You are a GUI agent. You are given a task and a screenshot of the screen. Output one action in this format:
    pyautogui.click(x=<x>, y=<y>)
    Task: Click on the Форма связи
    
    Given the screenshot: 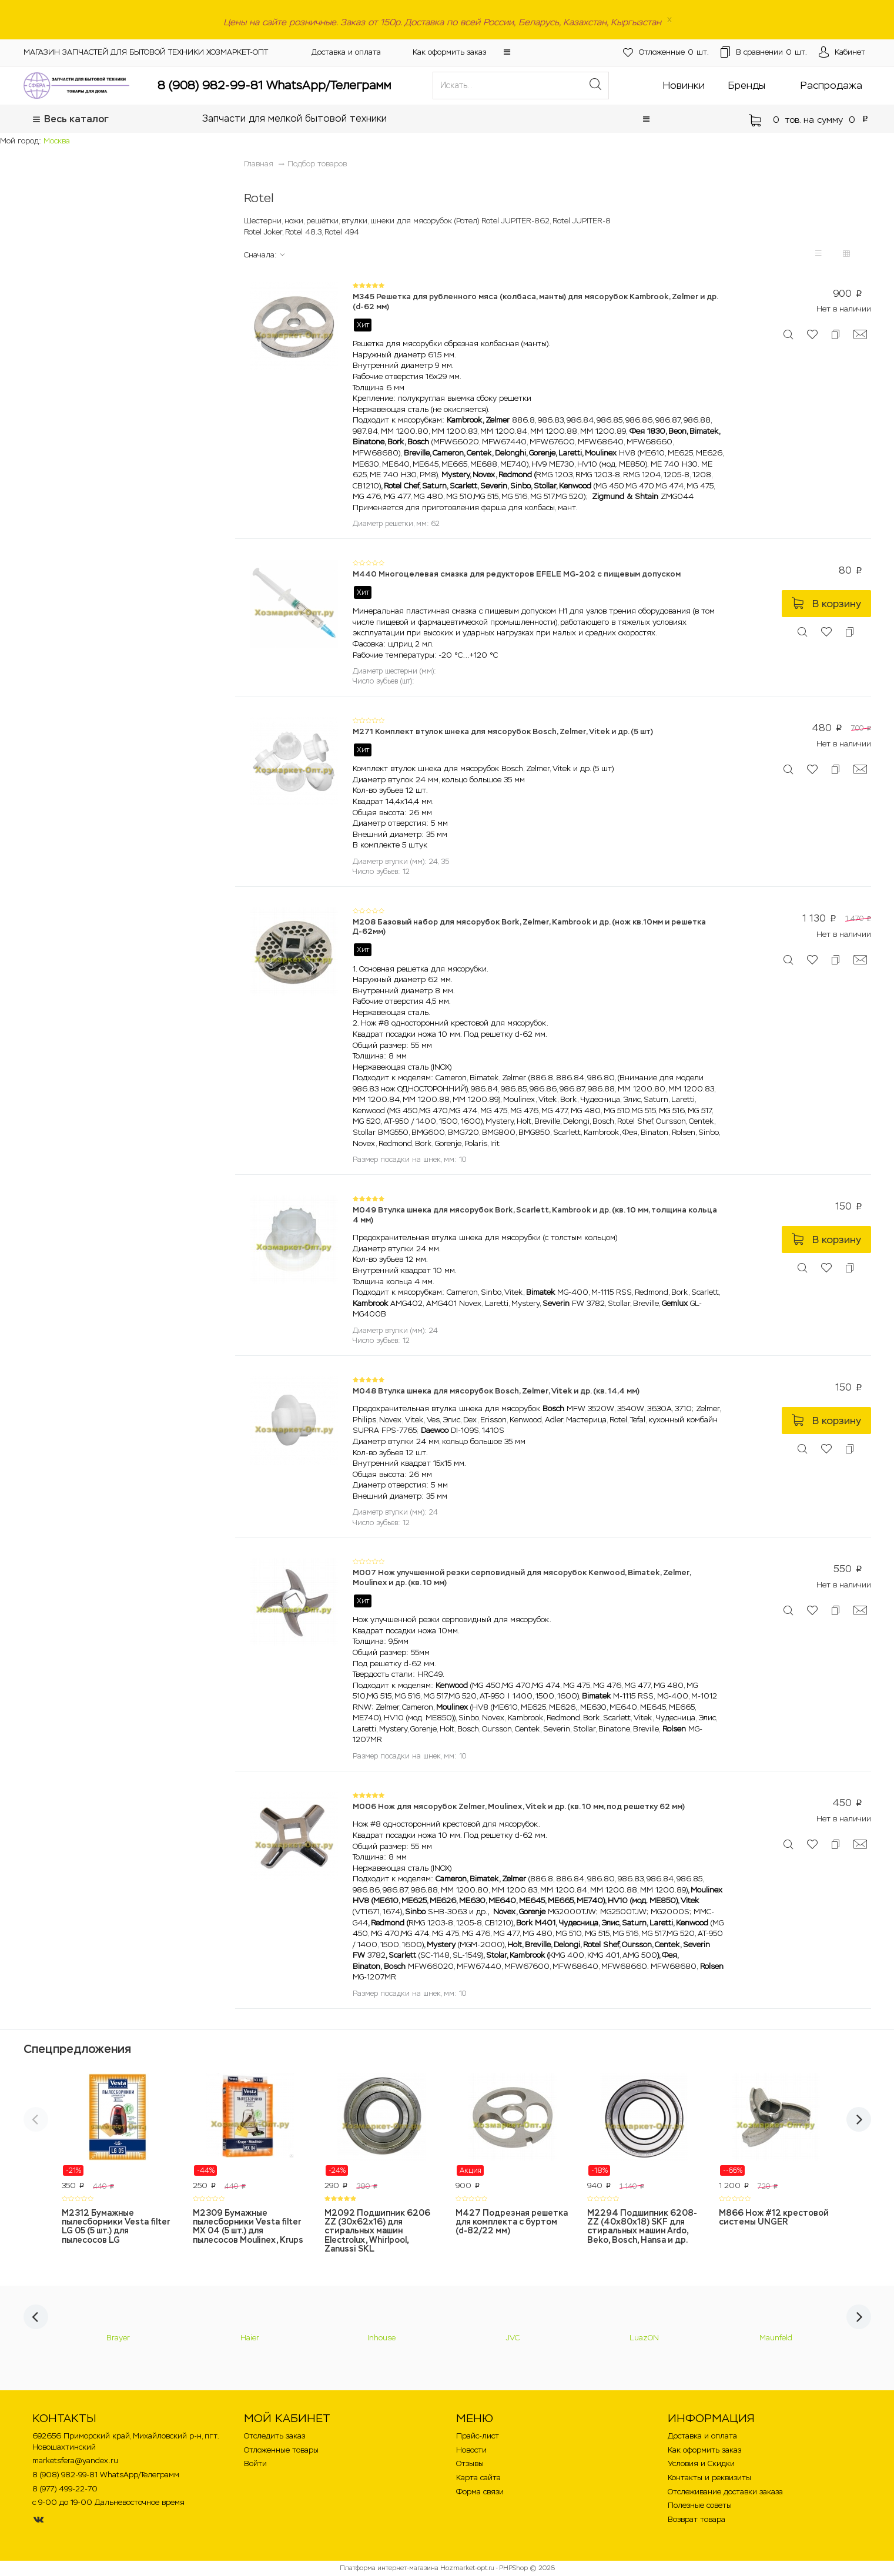 What is the action you would take?
    pyautogui.click(x=480, y=2492)
    